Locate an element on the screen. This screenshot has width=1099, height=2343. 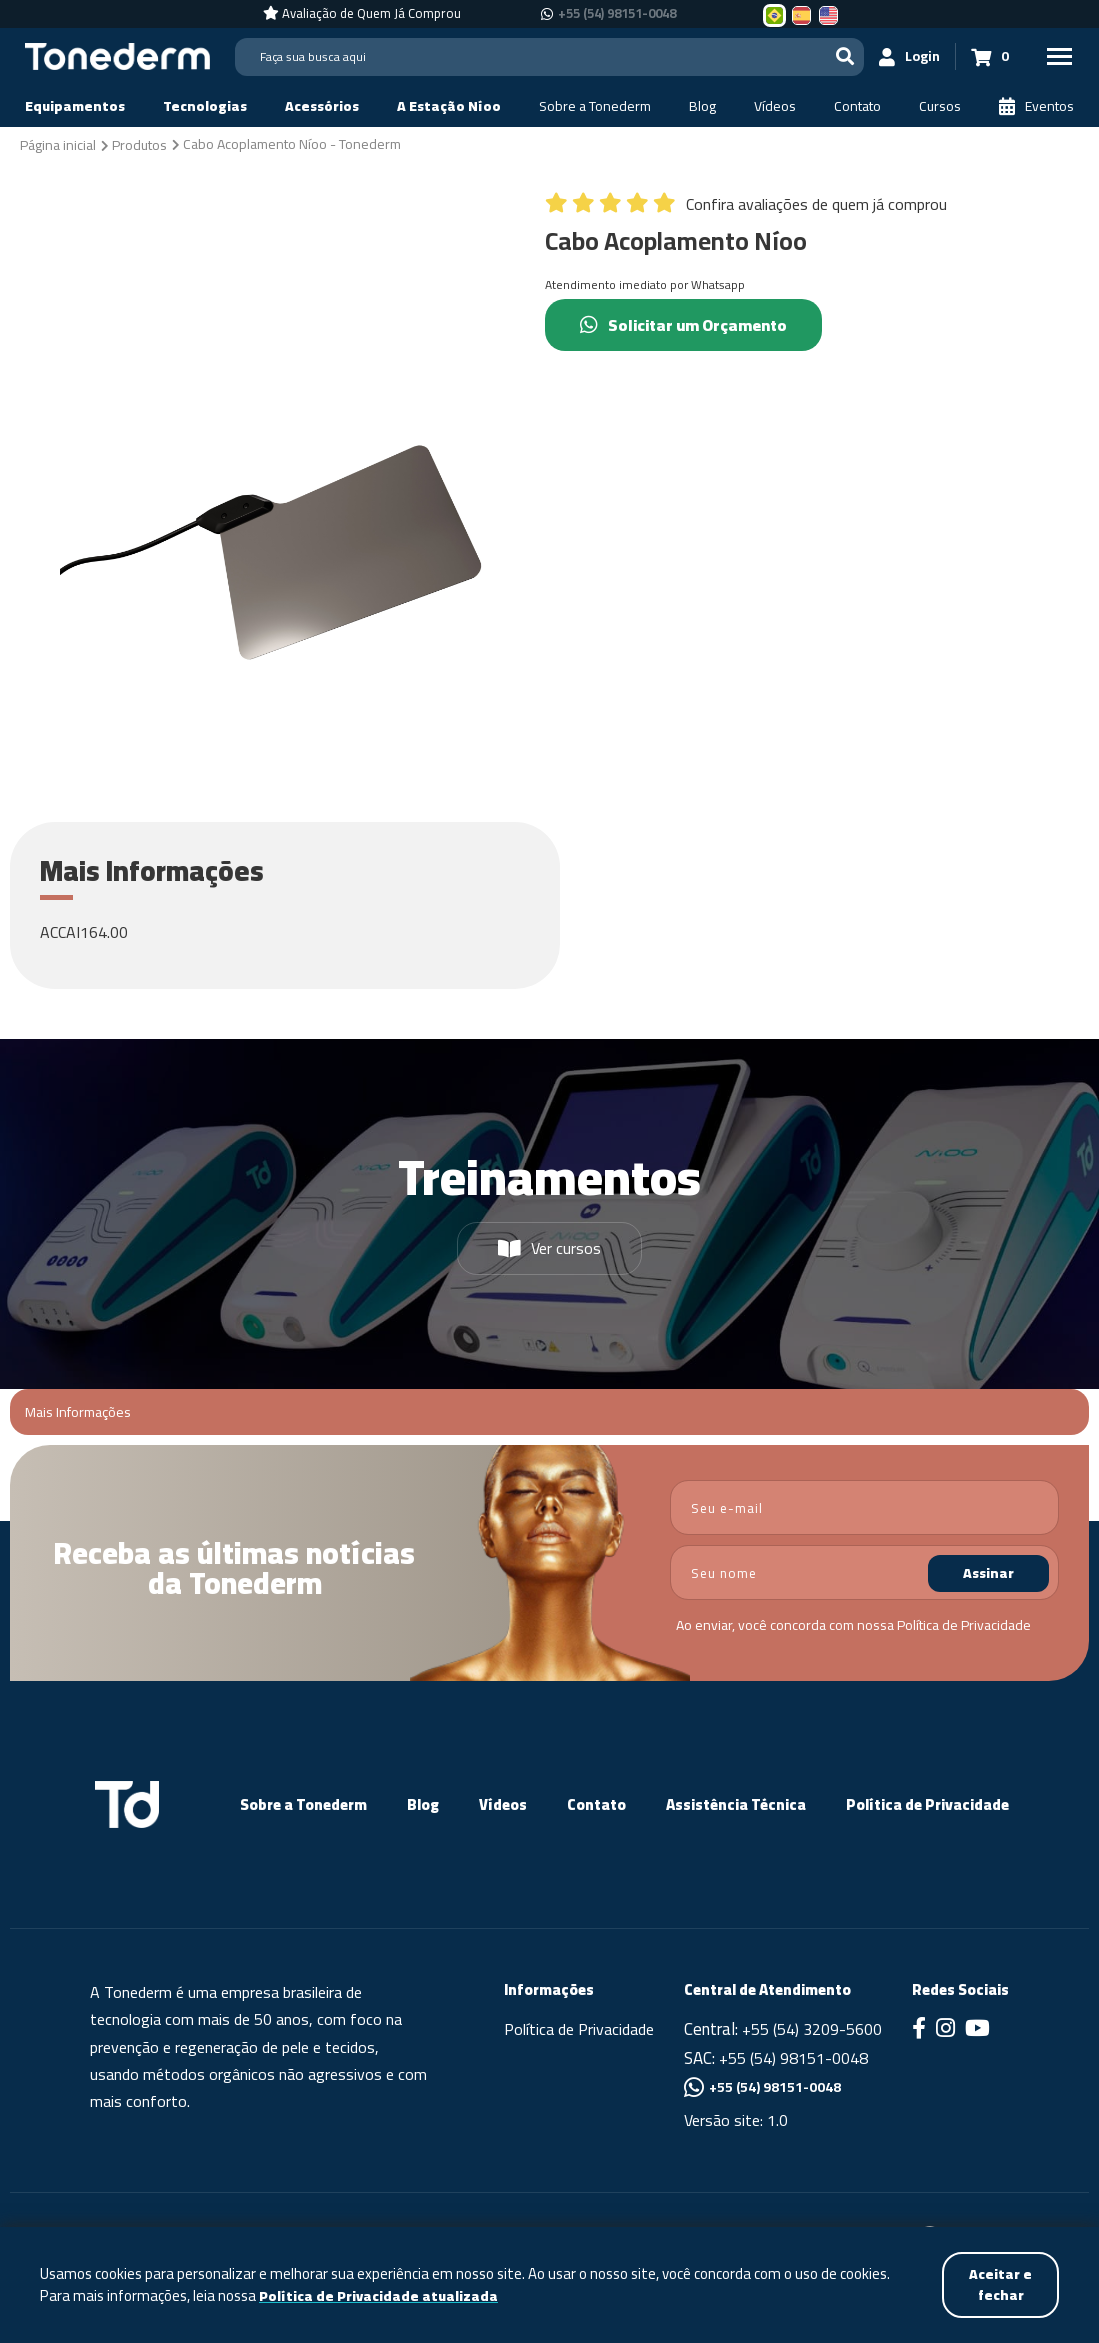
[Login] is located at coordinates (910, 56).